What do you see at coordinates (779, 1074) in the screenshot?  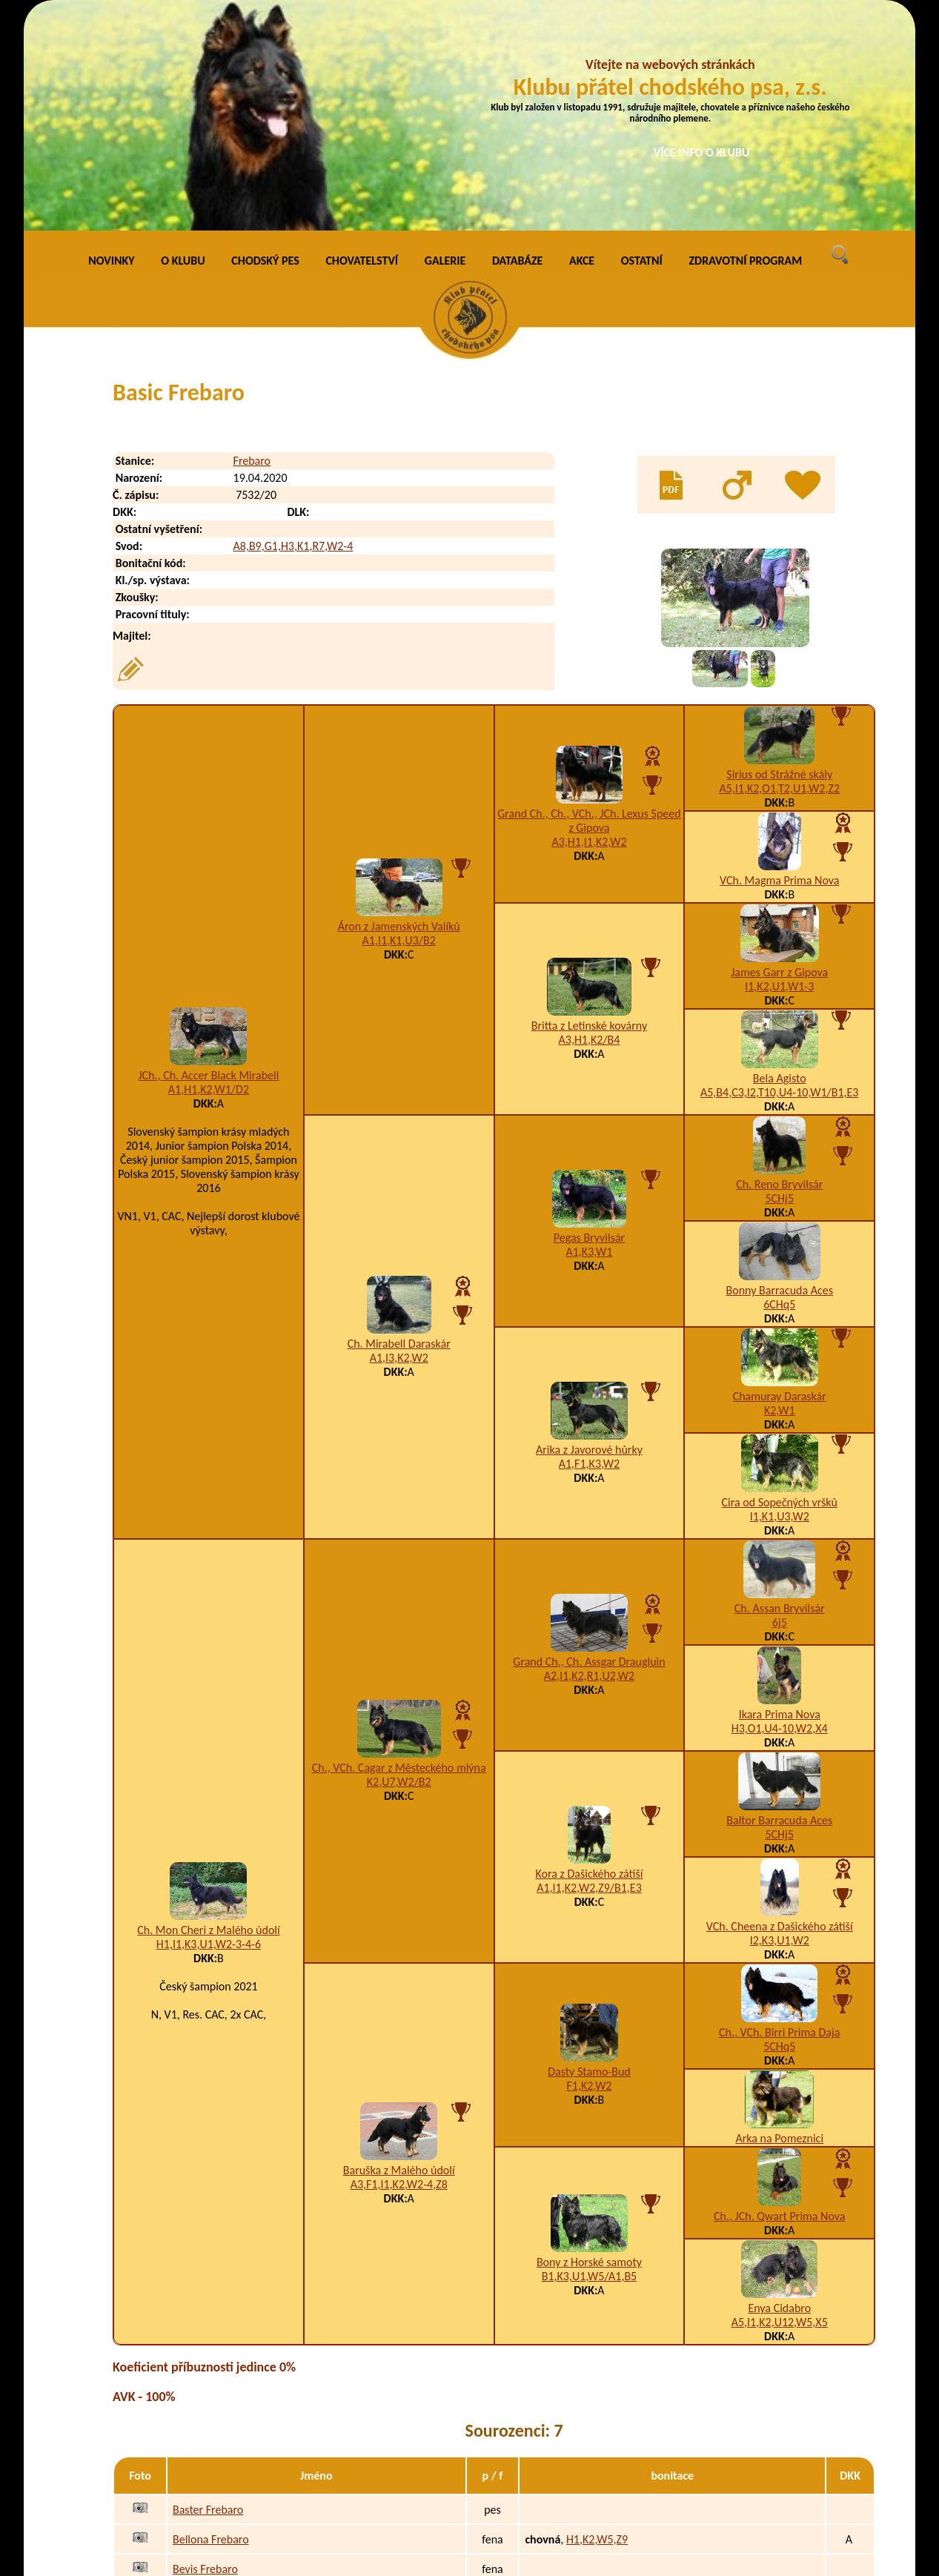 I see `Bonny Barracuda Aces` at bounding box center [779, 1074].